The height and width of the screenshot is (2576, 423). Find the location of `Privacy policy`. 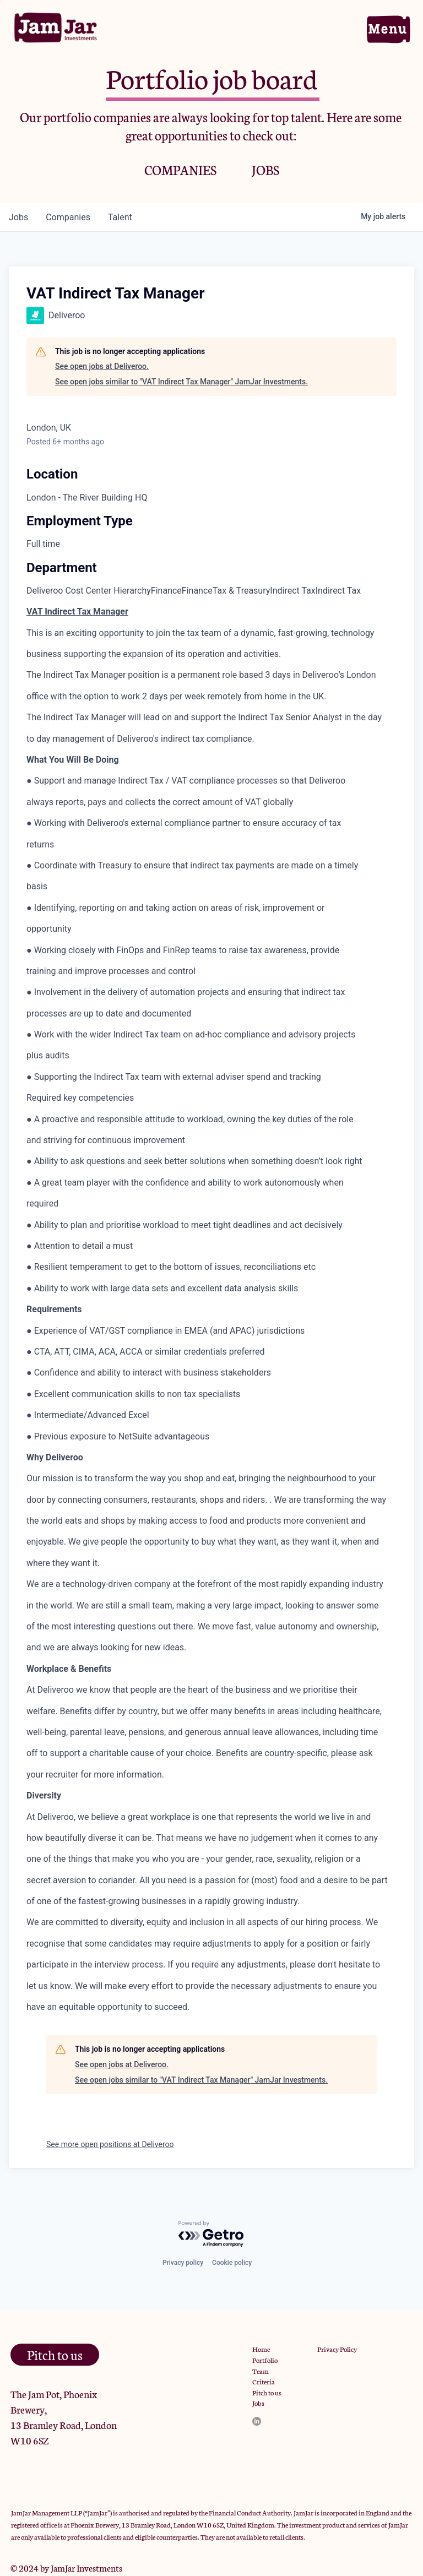

Privacy policy is located at coordinates (182, 2263).